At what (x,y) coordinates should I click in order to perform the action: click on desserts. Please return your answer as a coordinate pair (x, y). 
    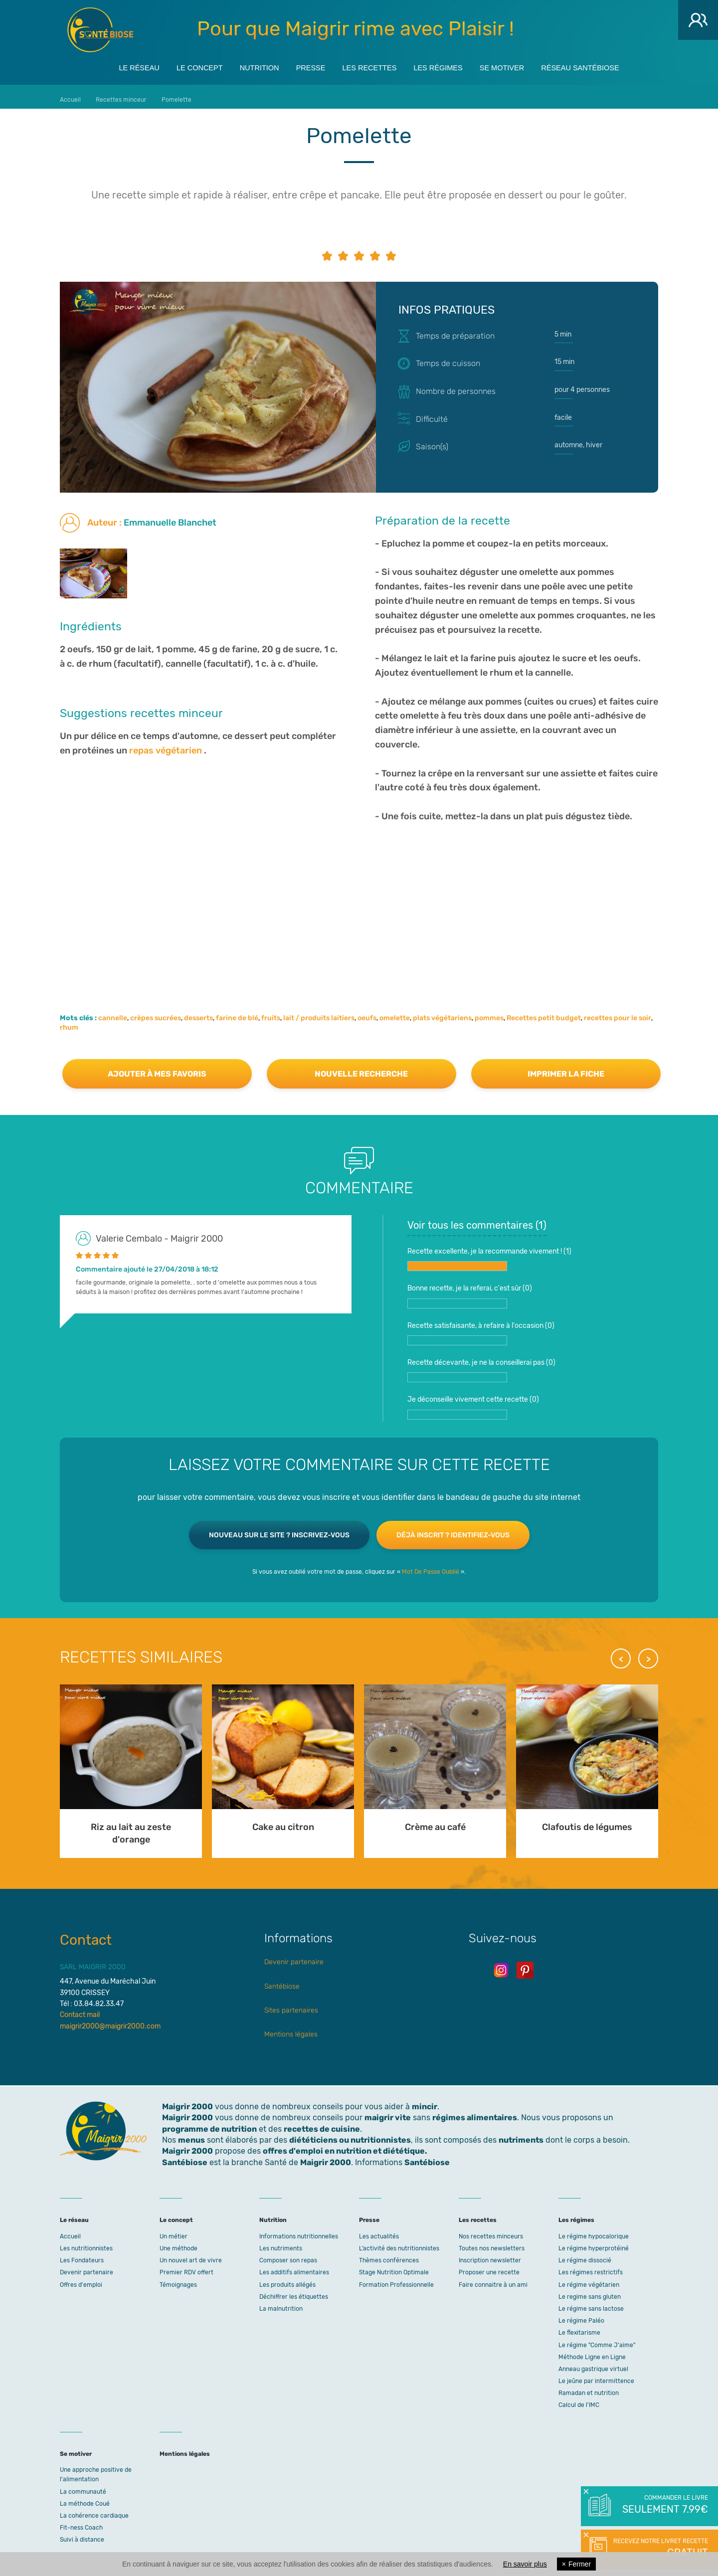
    Looking at the image, I should click on (198, 1013).